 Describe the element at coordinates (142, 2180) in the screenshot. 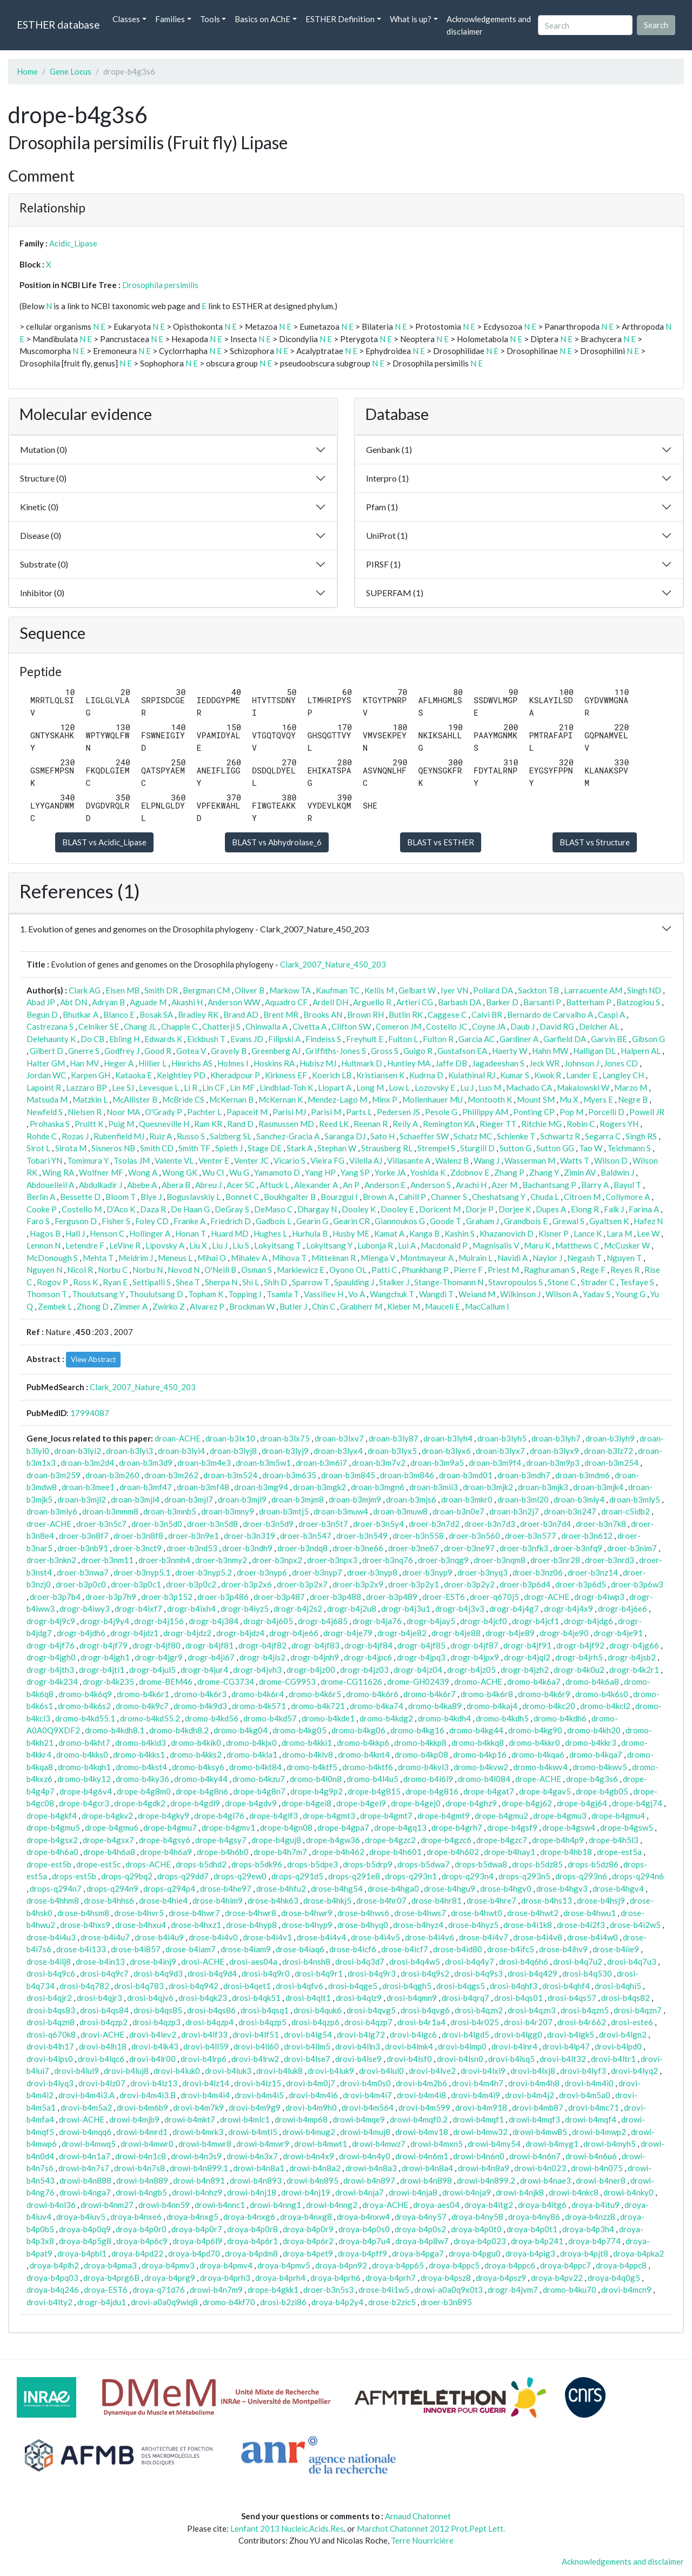

I see `drowi-b4n889` at that location.